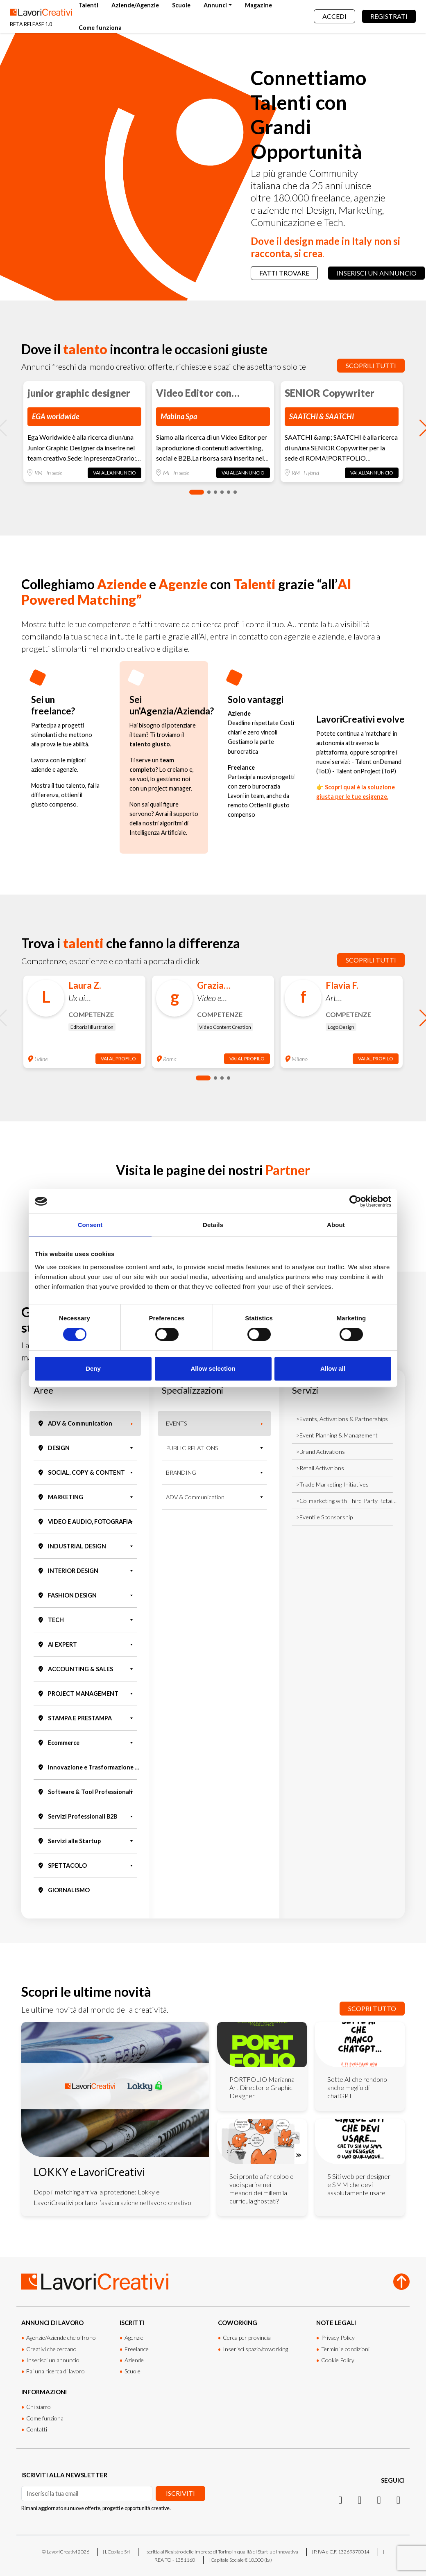 Image resolution: width=426 pixels, height=2576 pixels. What do you see at coordinates (36, 2429) in the screenshot?
I see `Contatti` at bounding box center [36, 2429].